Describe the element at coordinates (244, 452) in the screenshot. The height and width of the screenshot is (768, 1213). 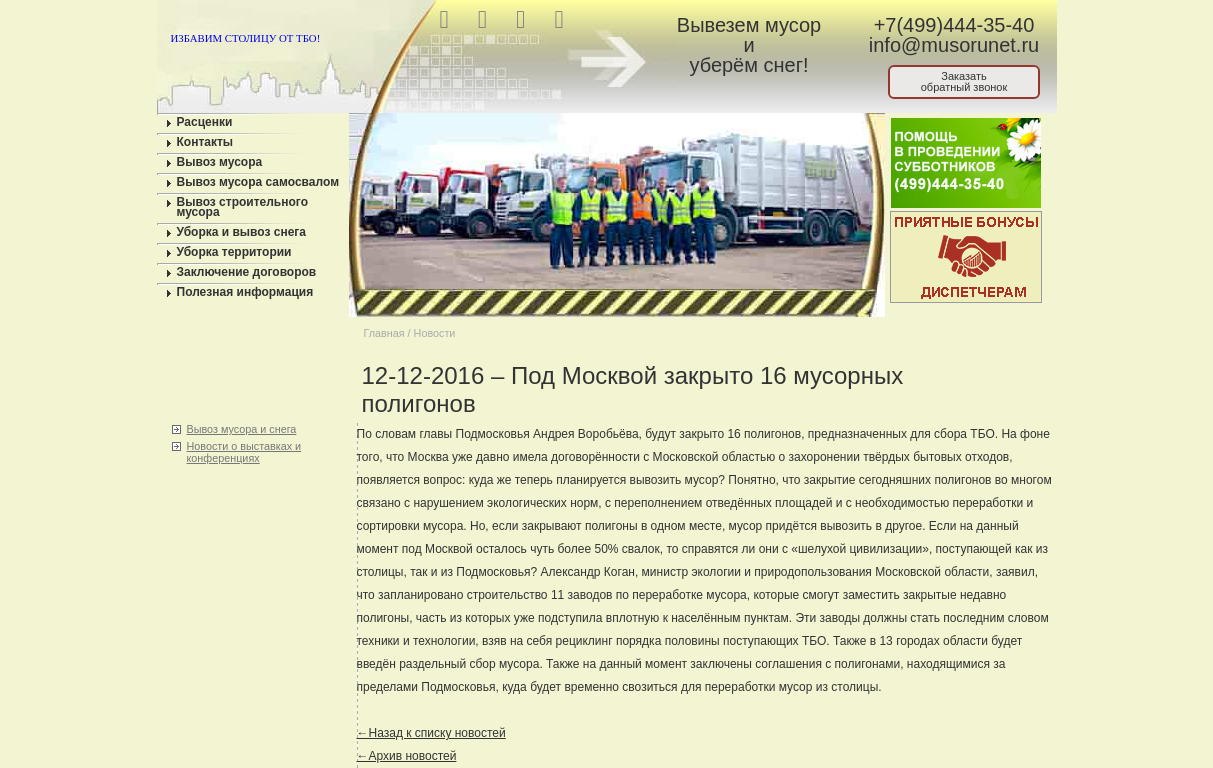
I see `Новости о выставках и конференциях` at that location.